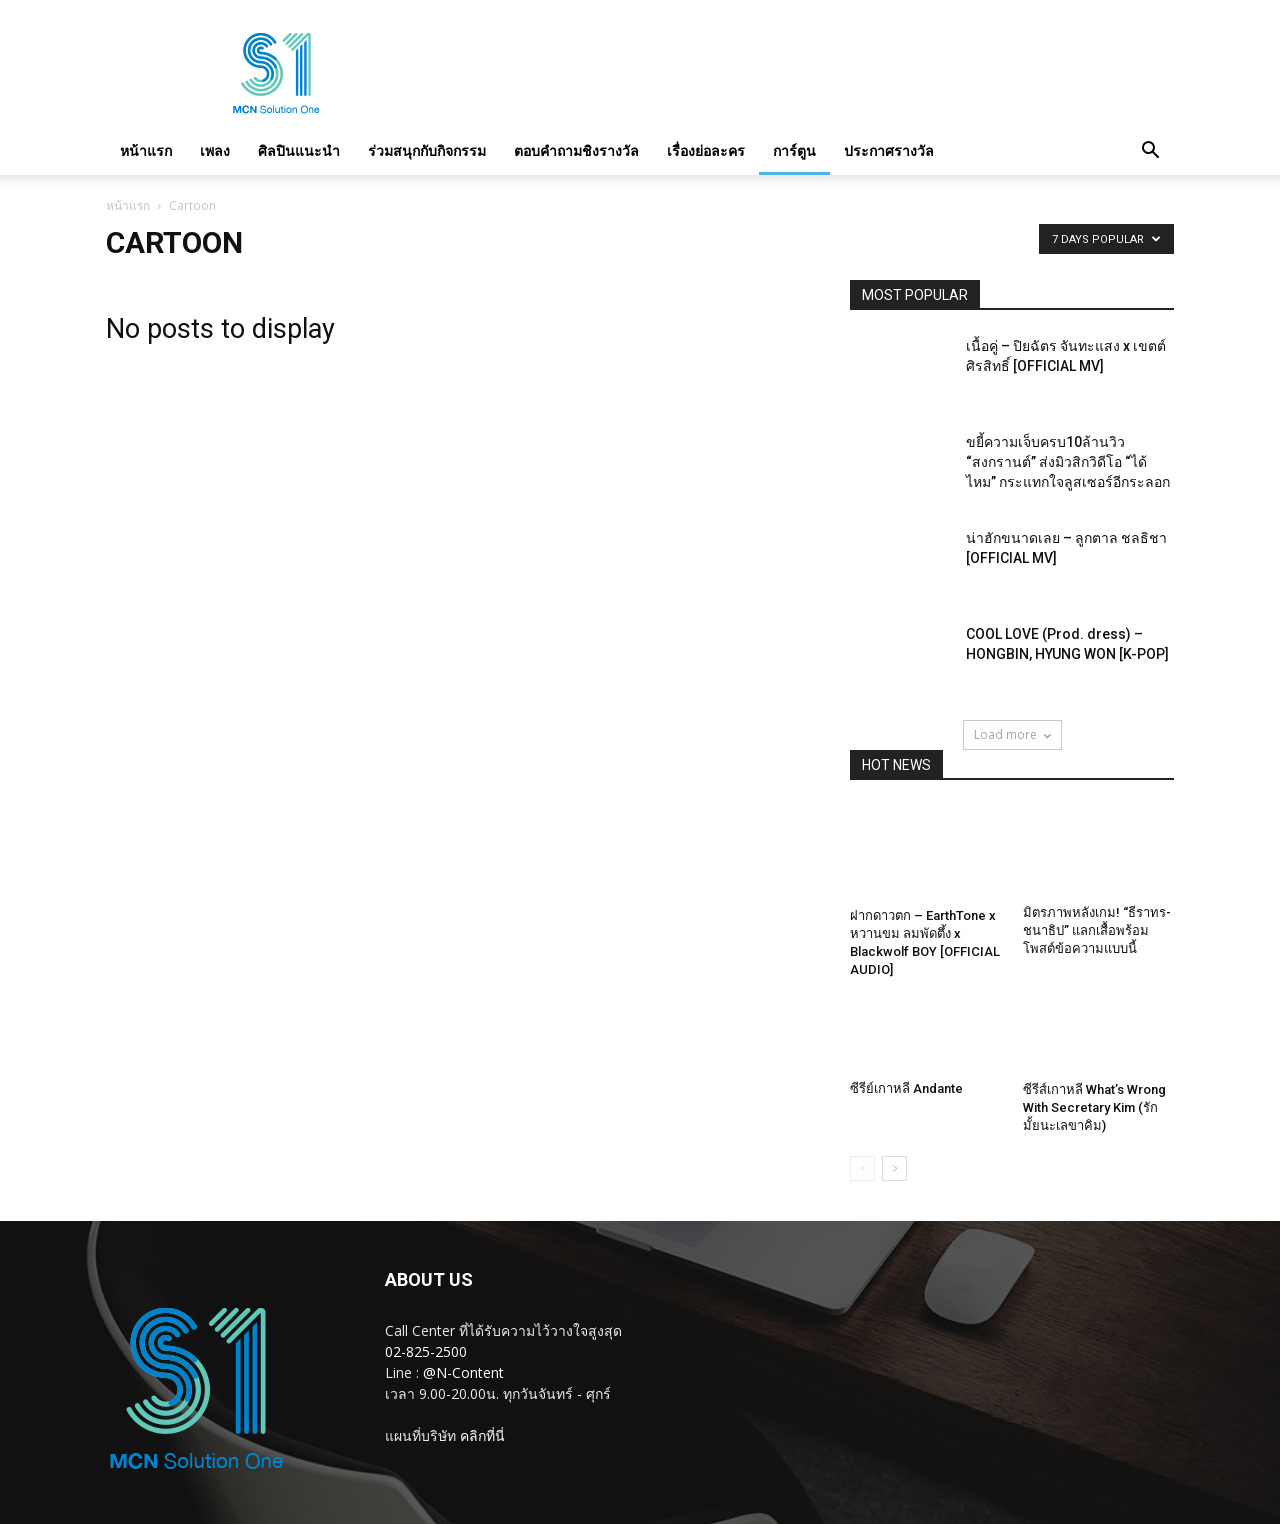 The width and height of the screenshot is (1280, 1524). Describe the element at coordinates (1094, 1107) in the screenshot. I see `ซีรีส์เกาหลี What’s Wrong With Secretary Kim (รักมั้ยนะเลขาคิม)` at that location.